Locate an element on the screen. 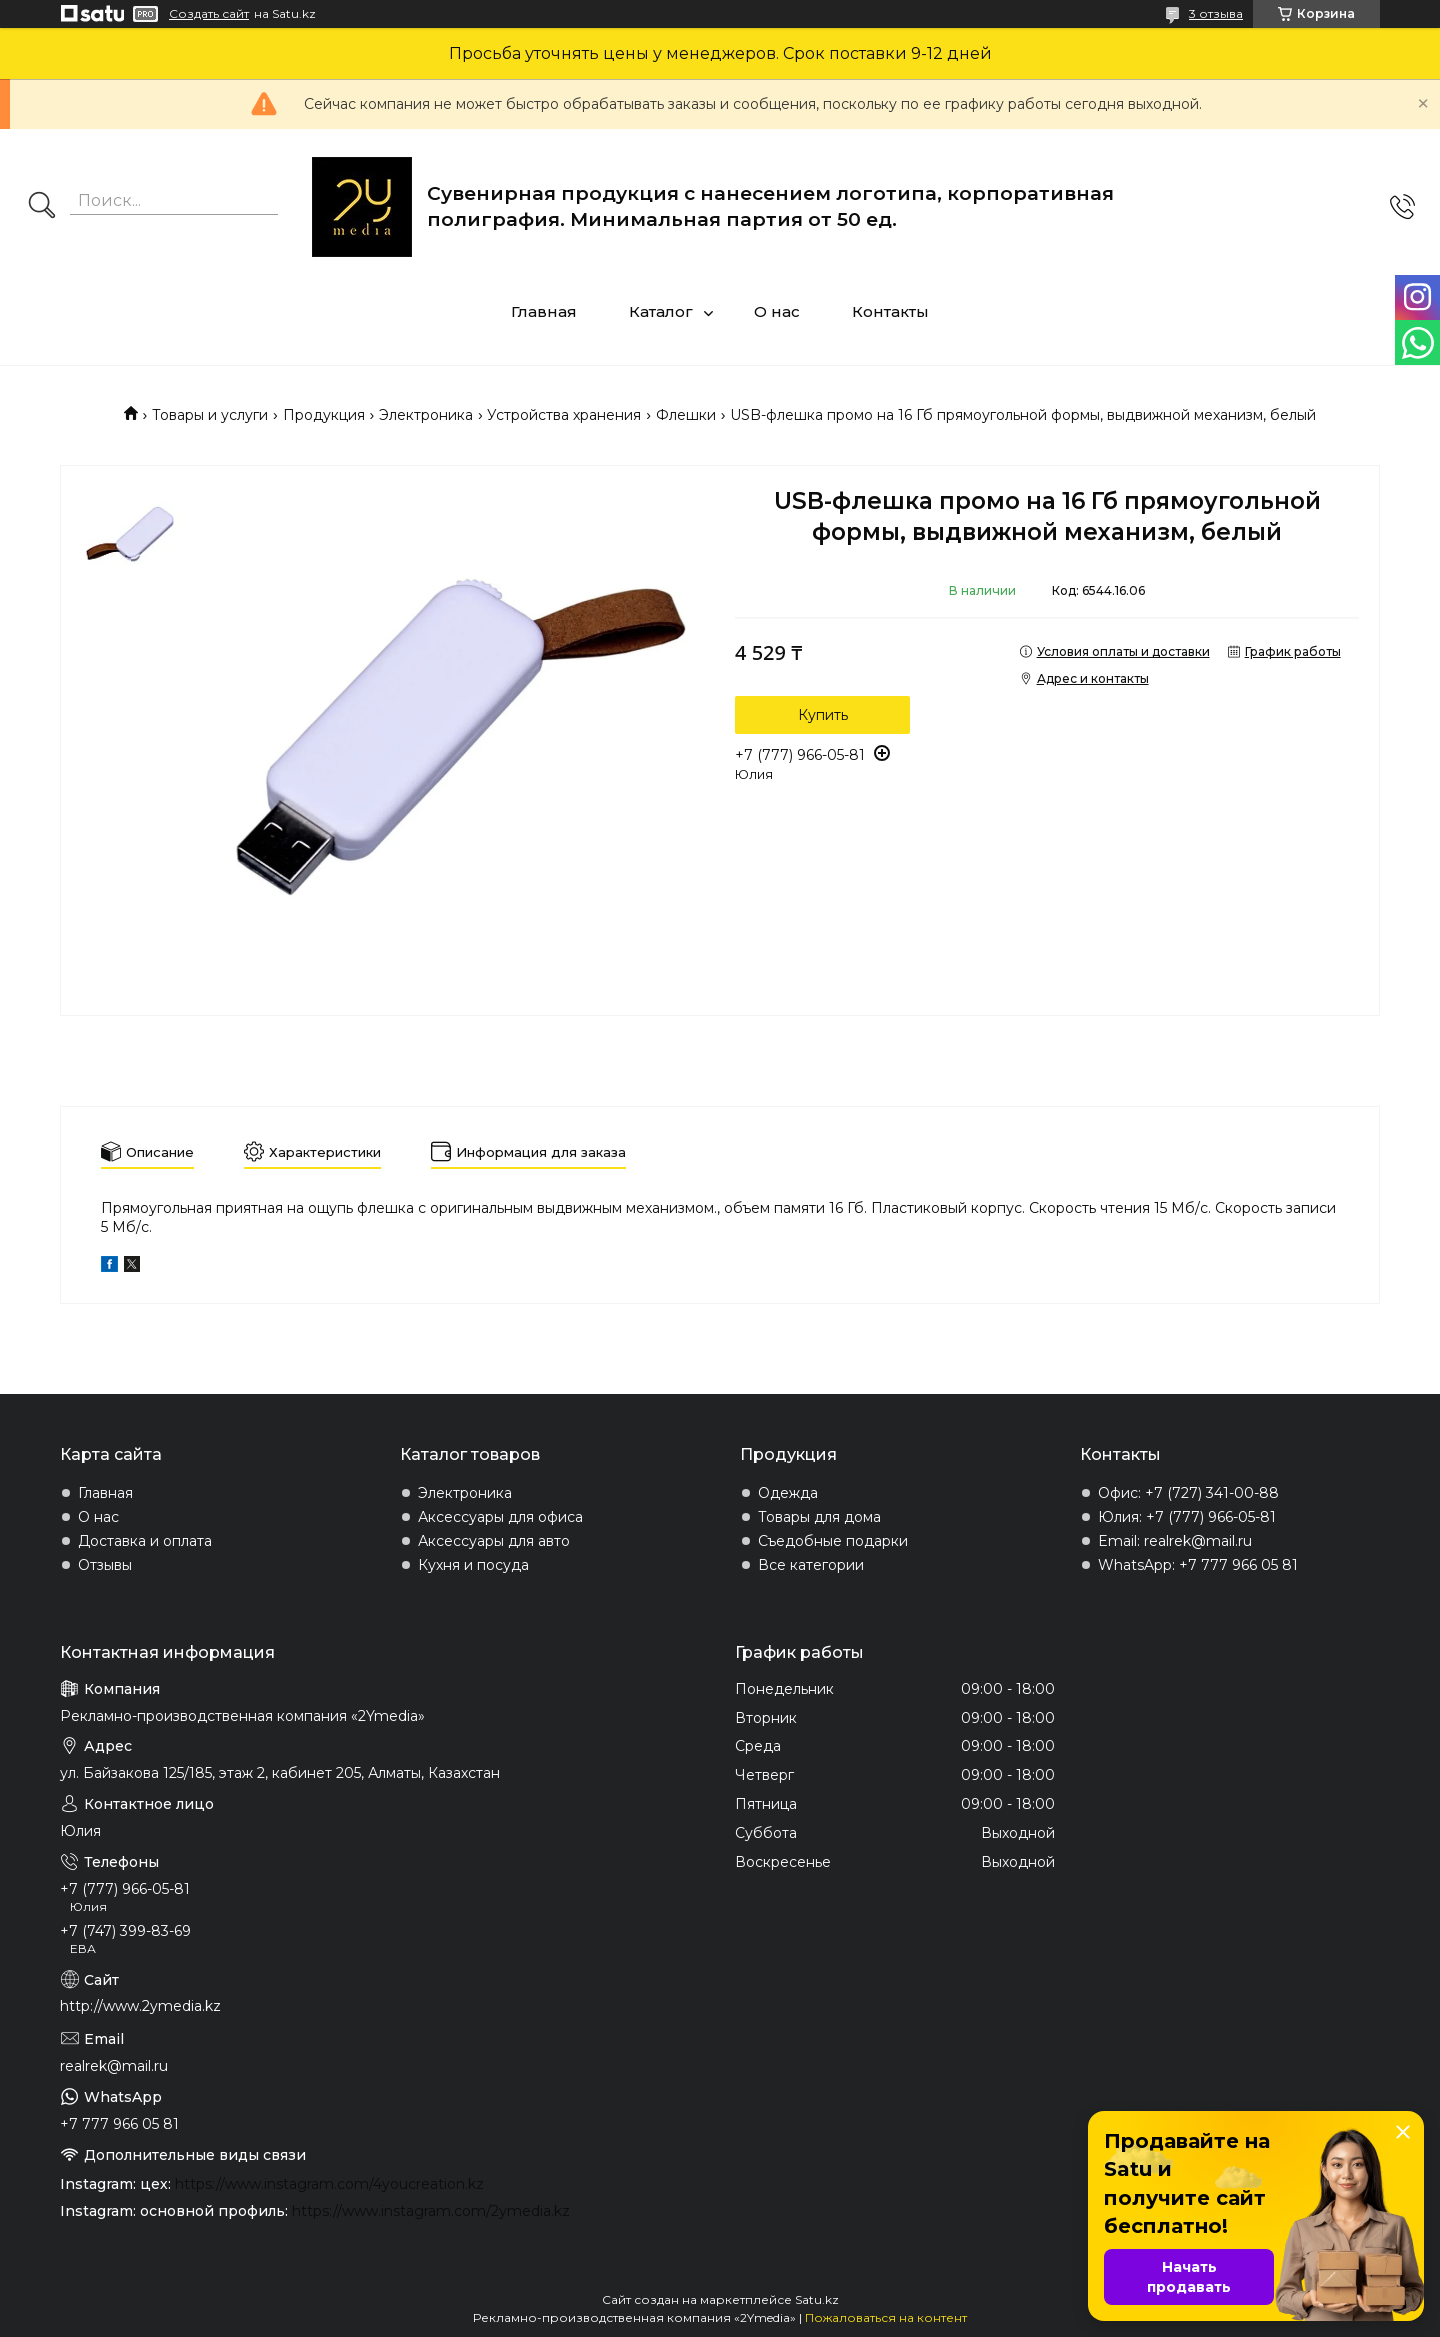 The image size is (1440, 2337). Товары для дома is located at coordinates (819, 1517).